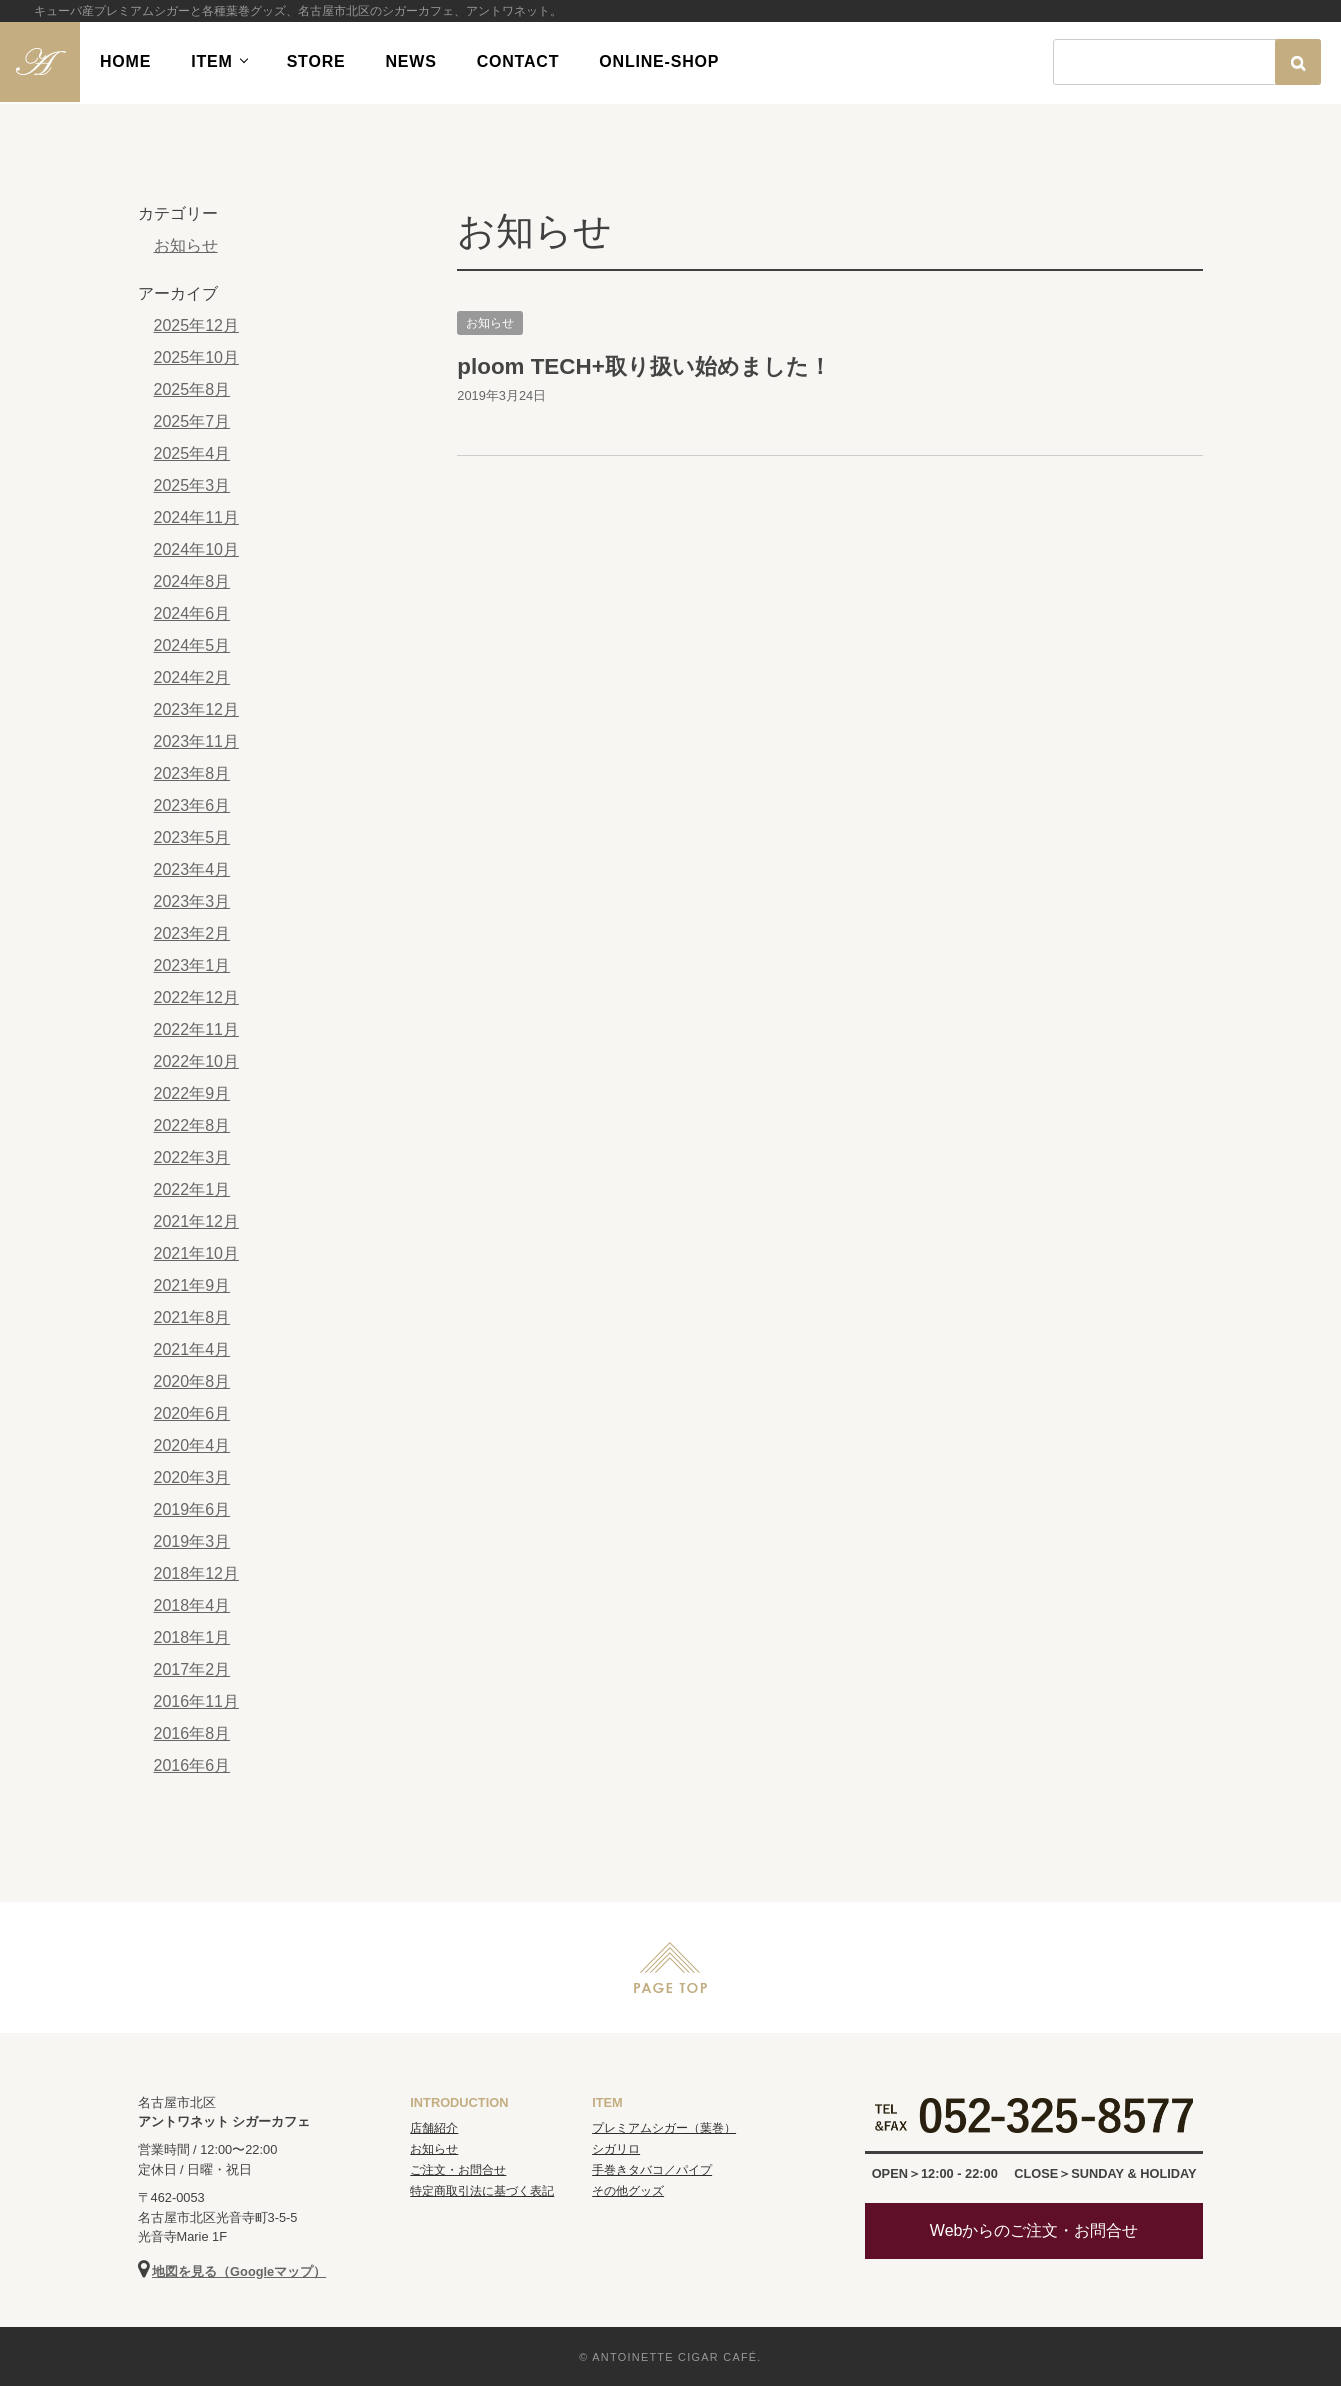  I want to click on 2021年9月, so click(192, 1285).